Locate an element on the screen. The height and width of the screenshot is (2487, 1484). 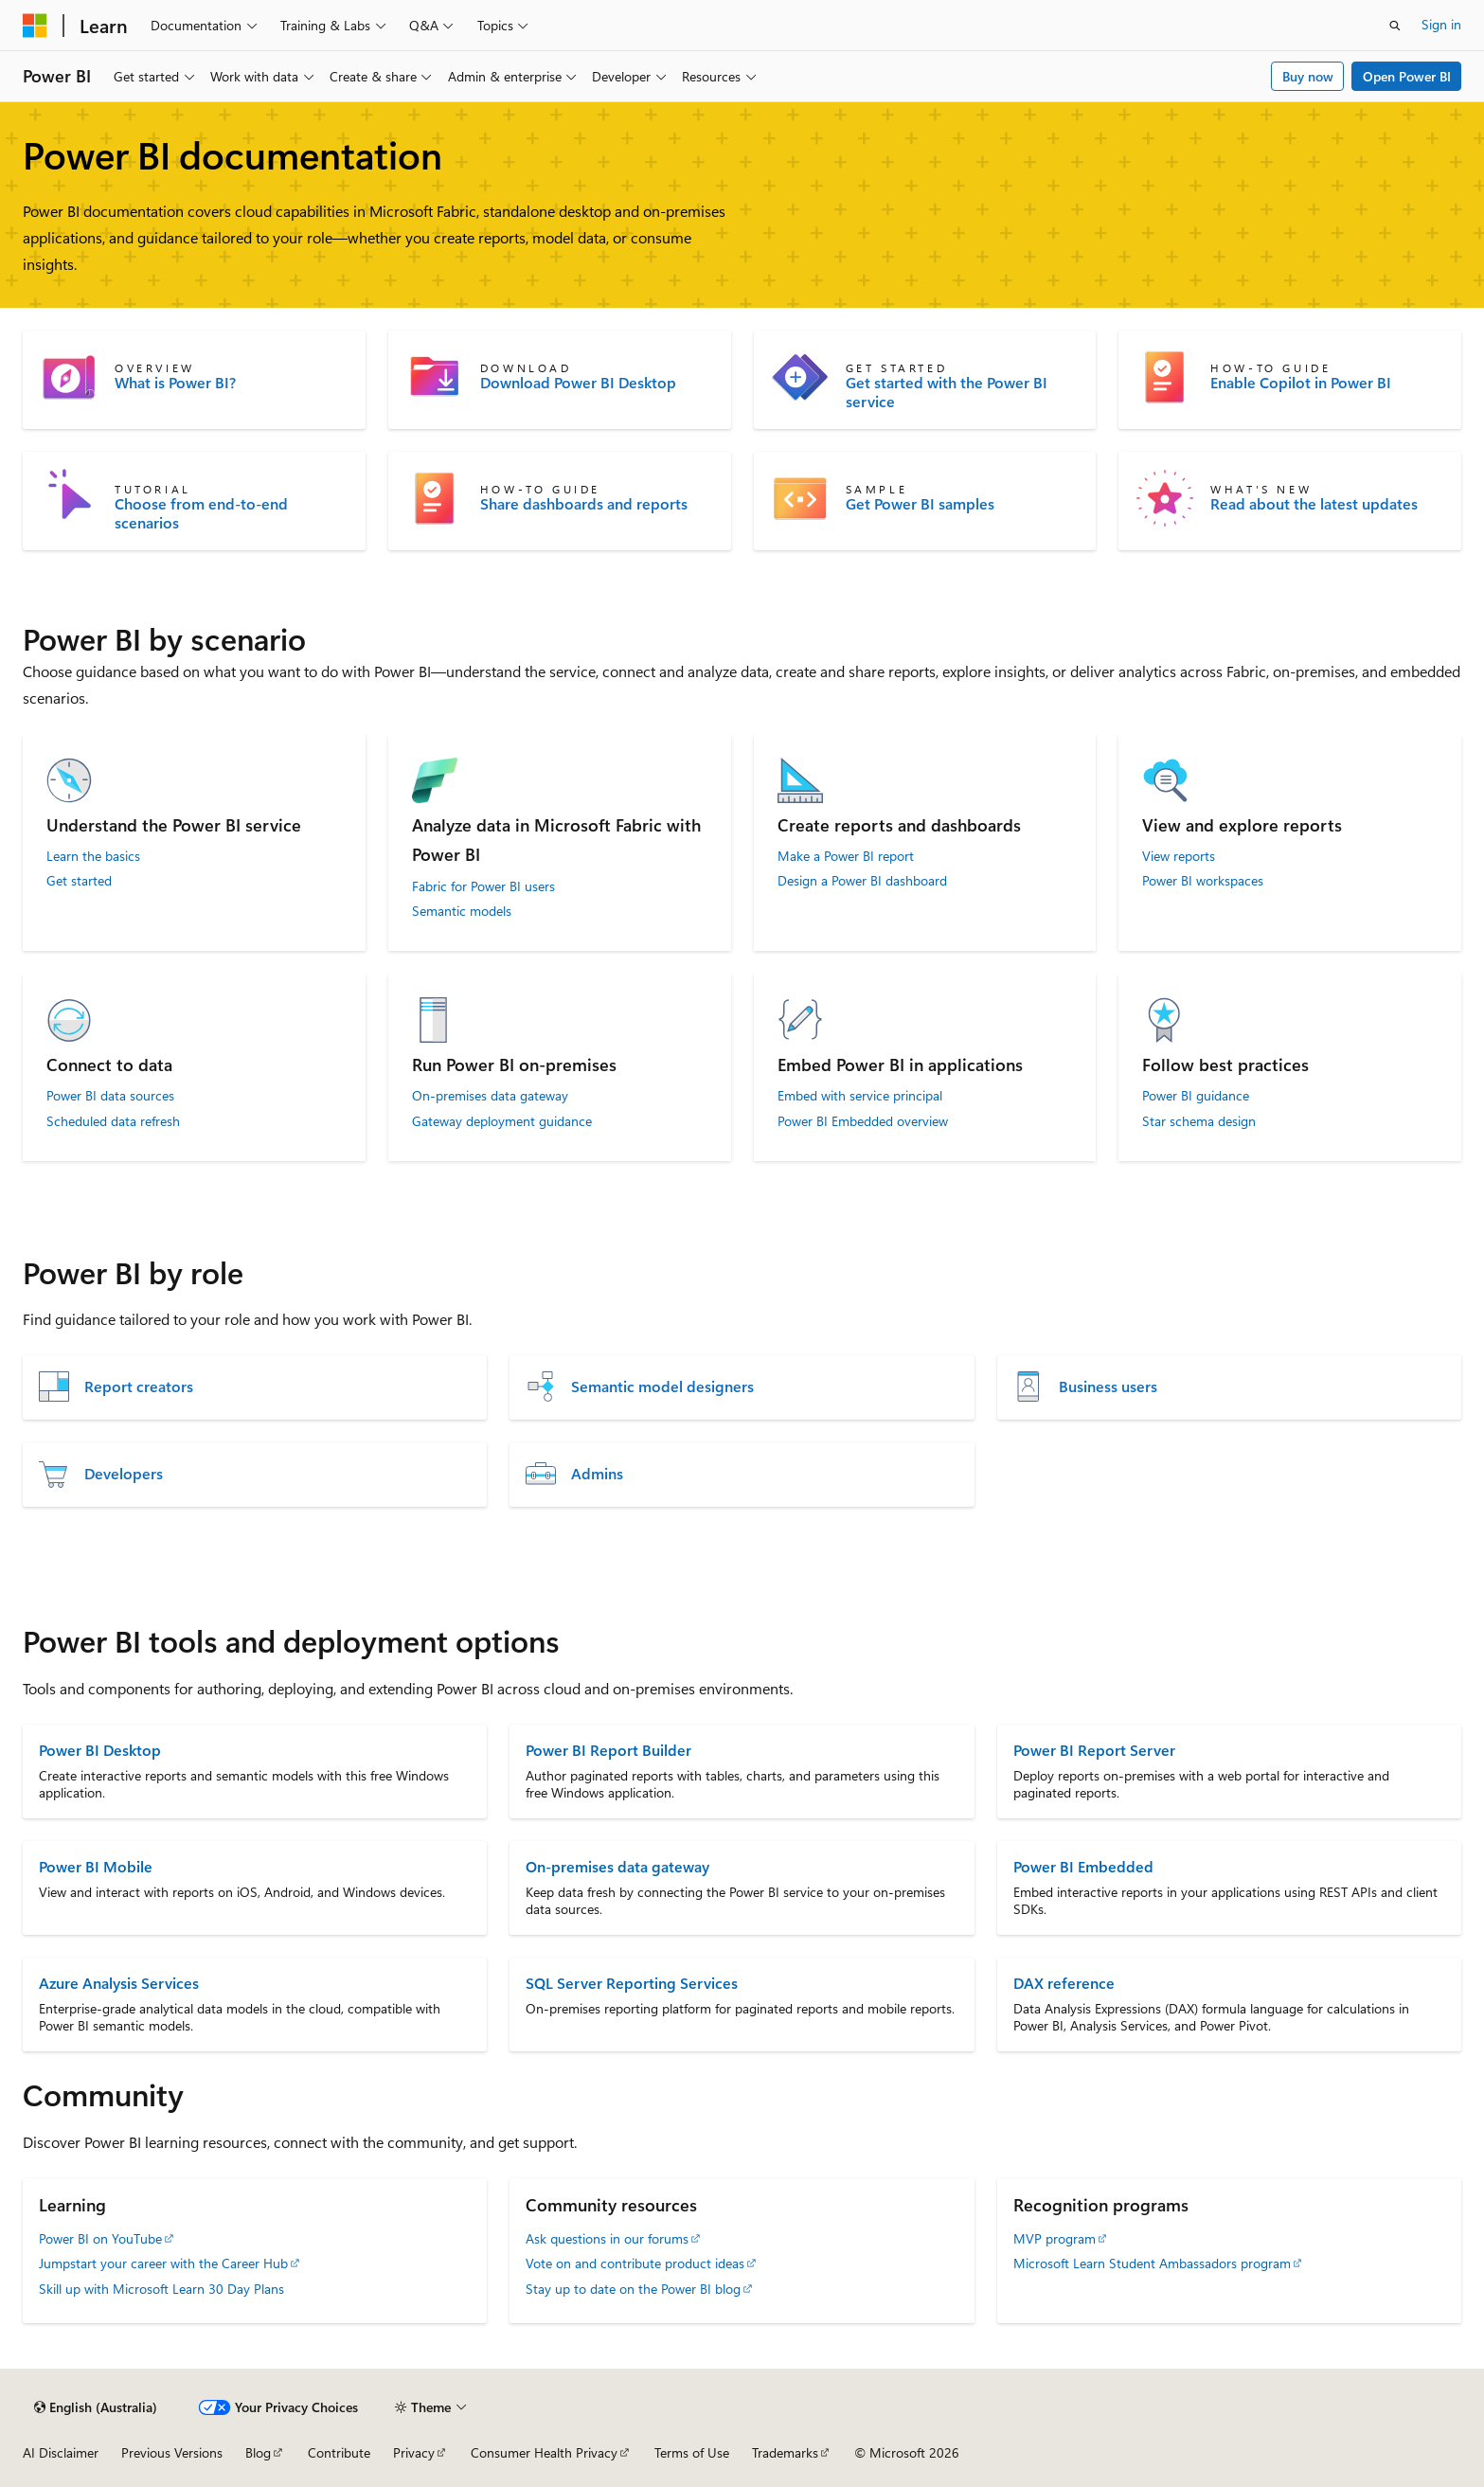
[Open search] is located at coordinates (1395, 26).